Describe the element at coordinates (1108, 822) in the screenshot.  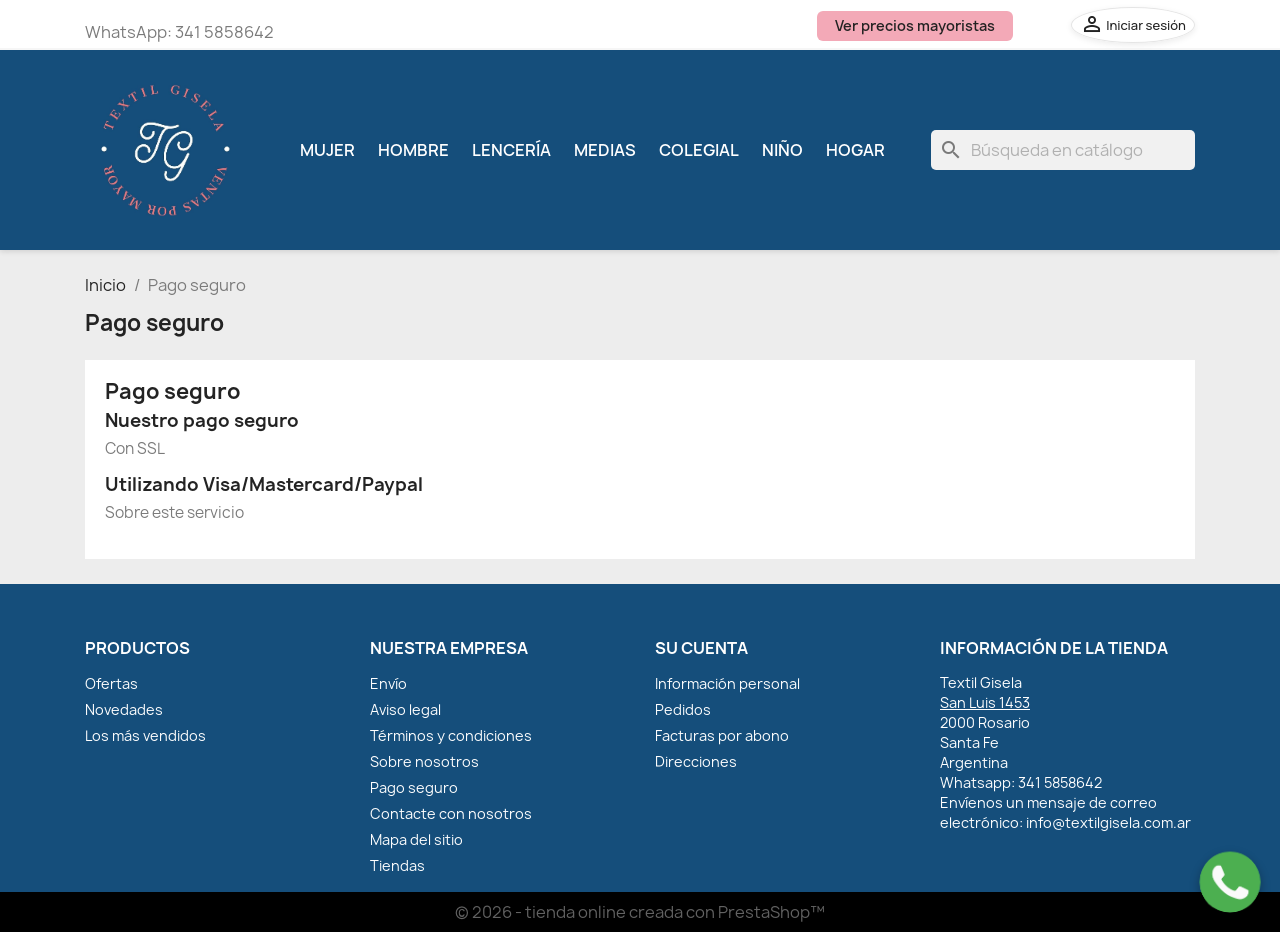
I see `info@textilgisela.com.ar` at that location.